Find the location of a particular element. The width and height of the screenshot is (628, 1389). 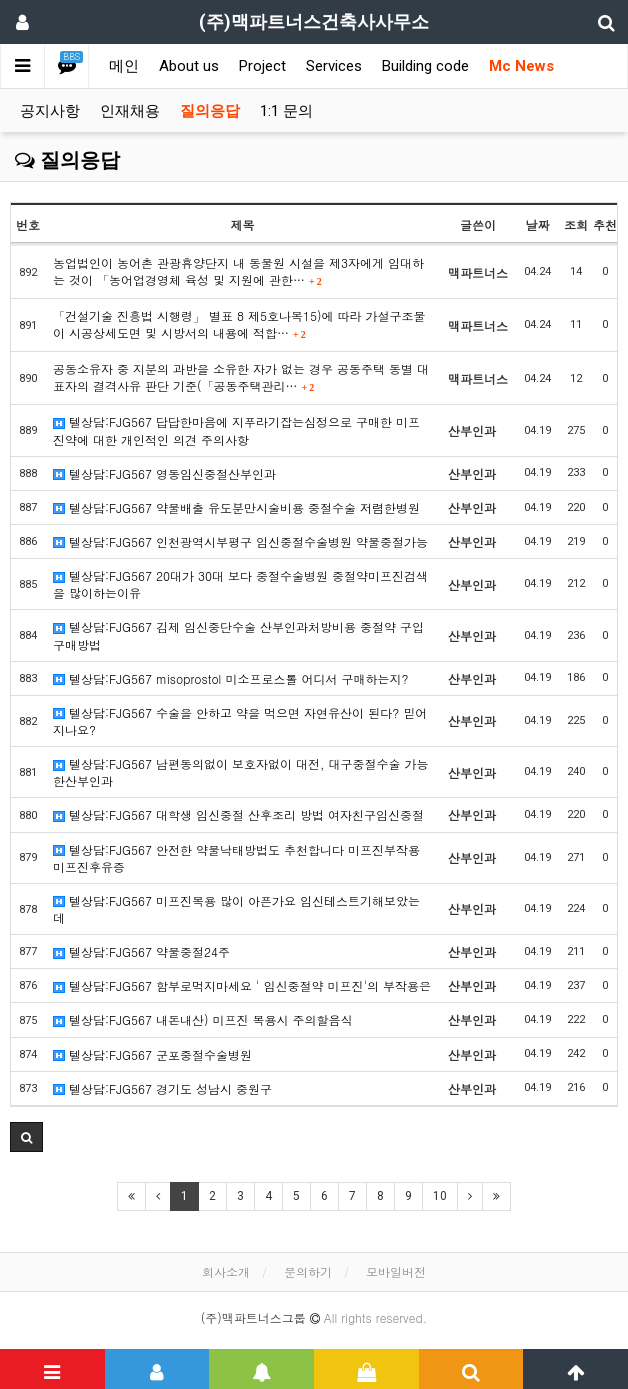

텔상담:FJG567 경기도 성남시 중원구 is located at coordinates (162, 1088).